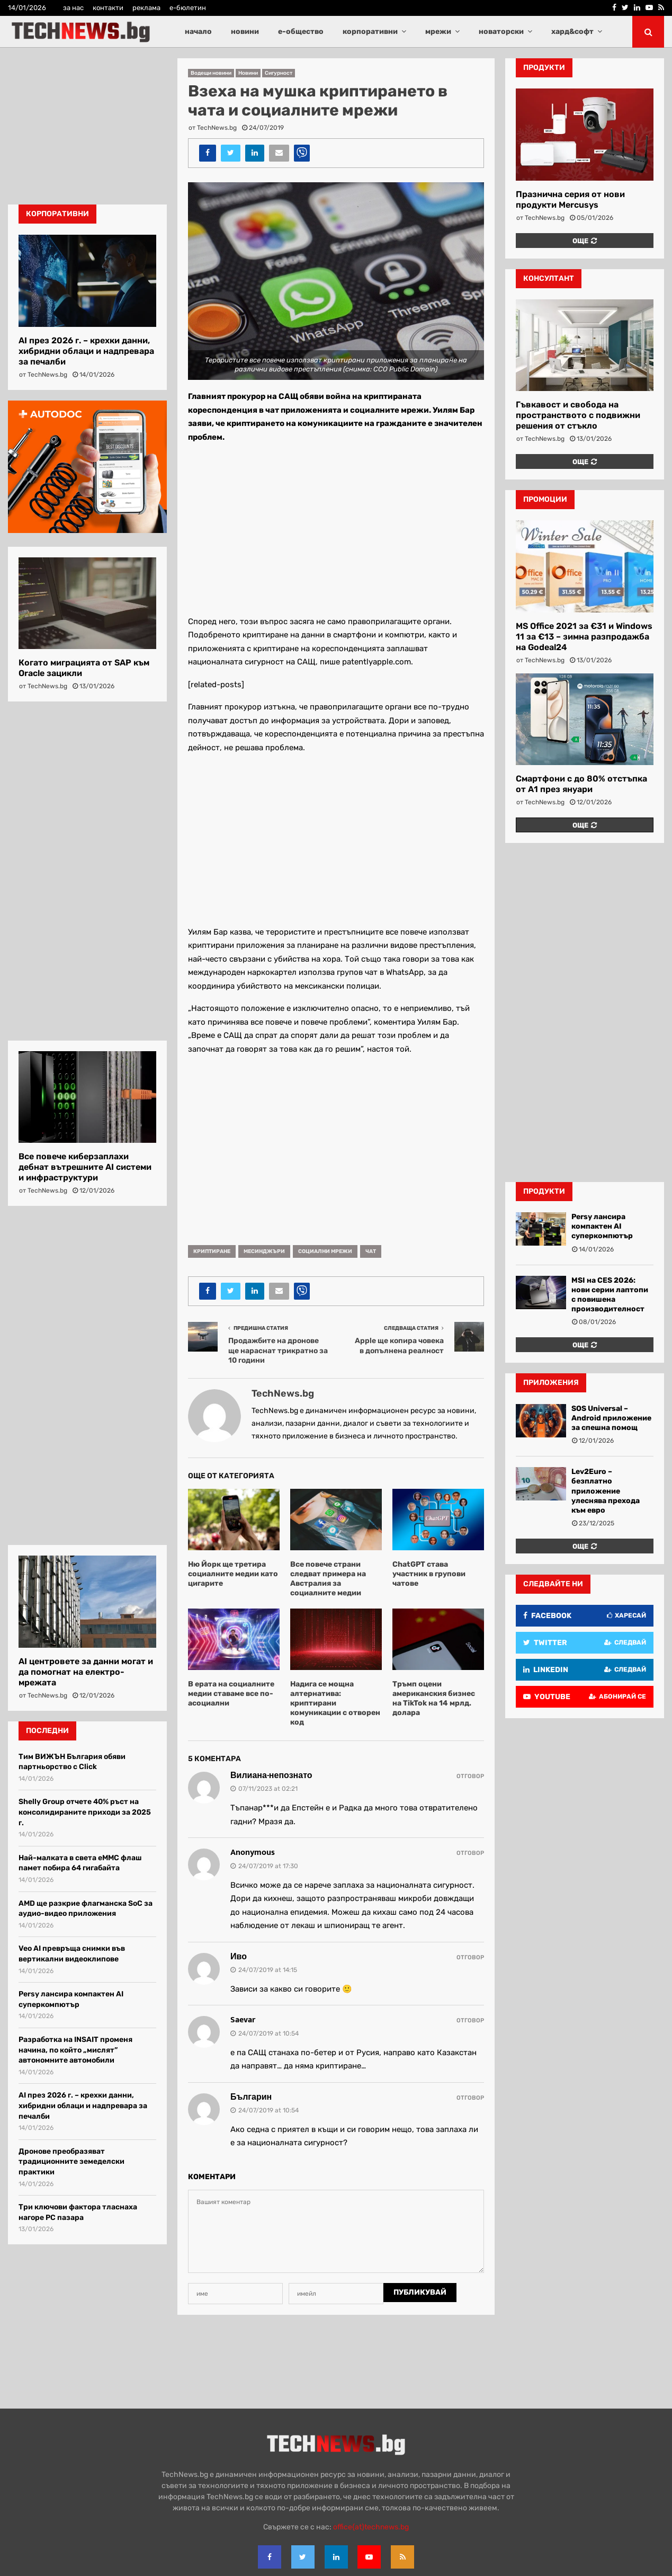 This screenshot has width=672, height=2576. Describe the element at coordinates (545, 499) in the screenshot. I see `промоции` at that location.